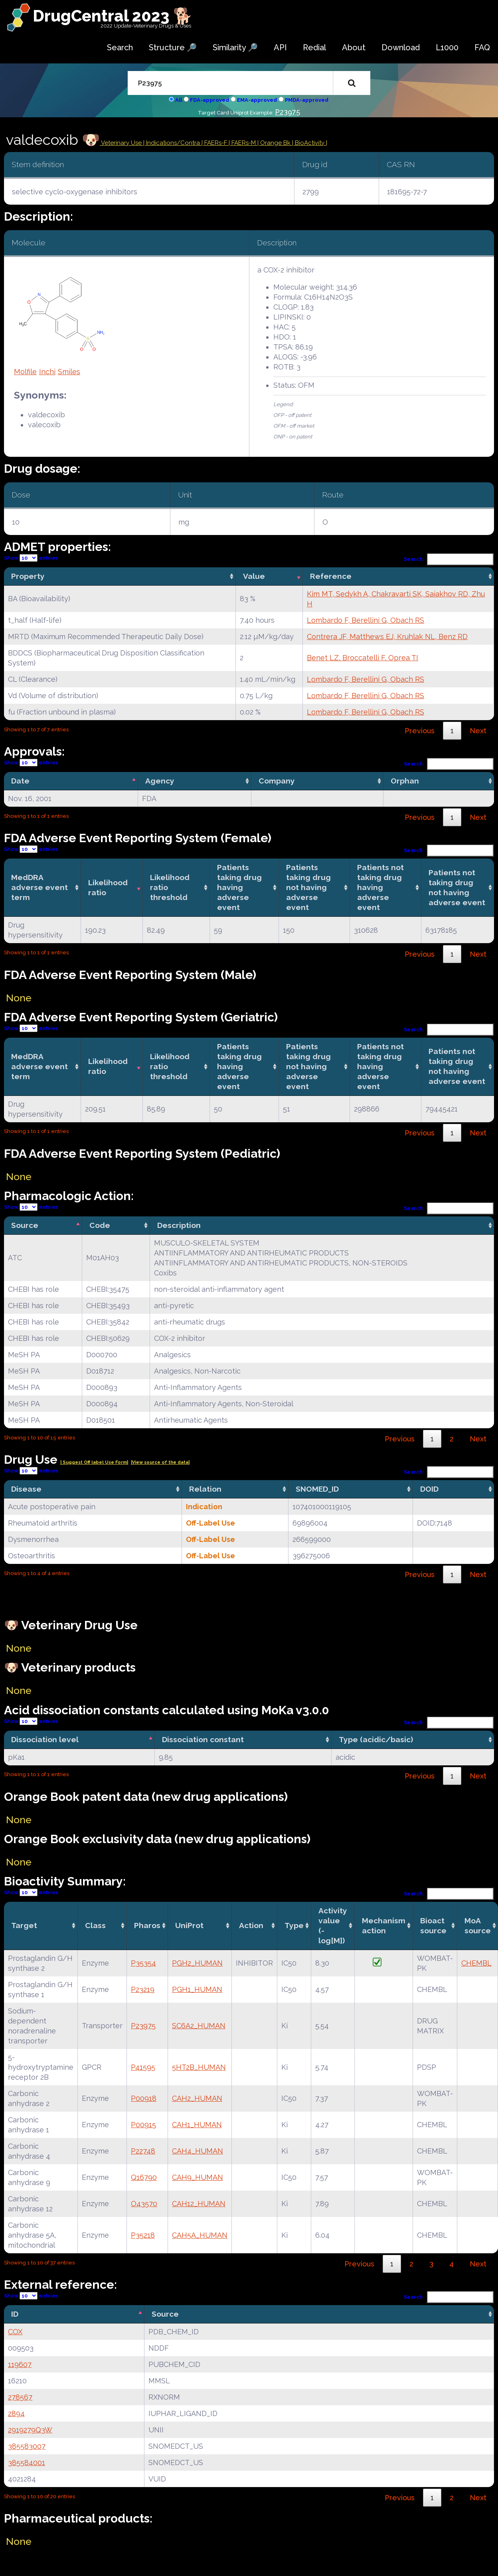 The width and height of the screenshot is (498, 2576). Describe the element at coordinates (197, 1963) in the screenshot. I see `PGH2_HUMAN` at that location.